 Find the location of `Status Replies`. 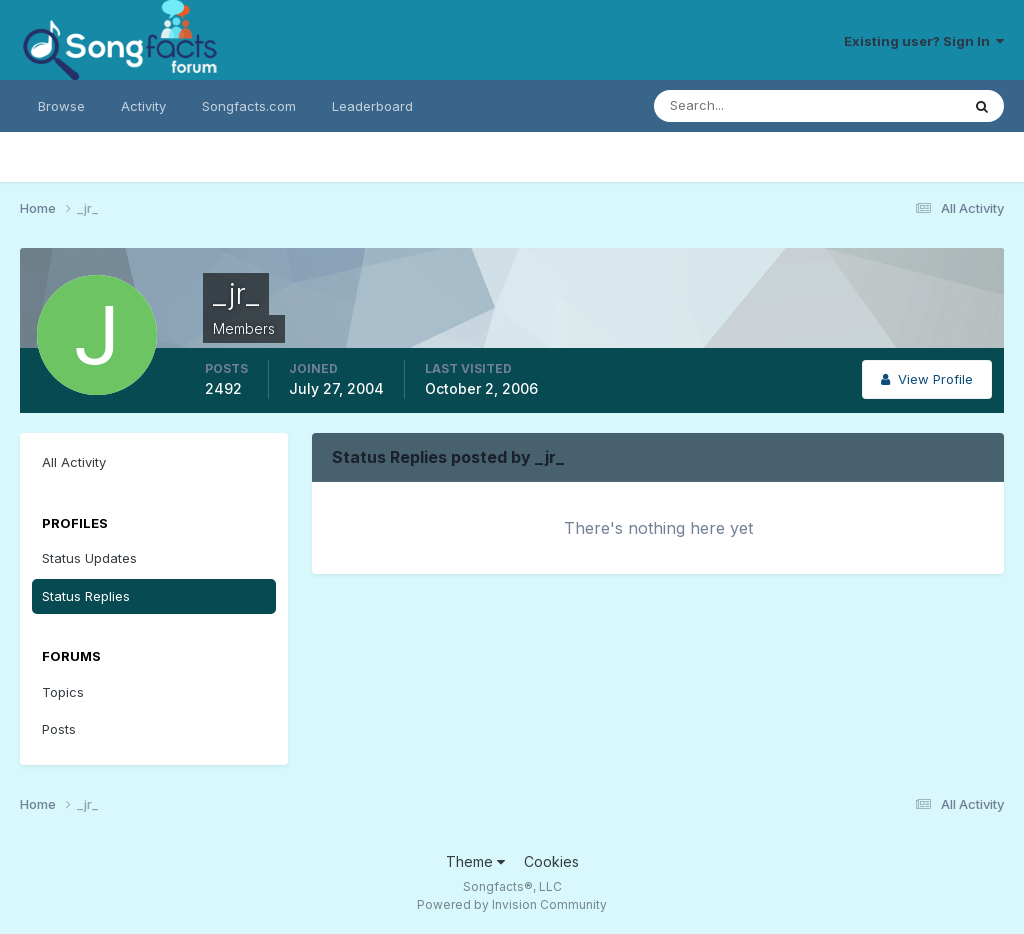

Status Replies is located at coordinates (86, 596).